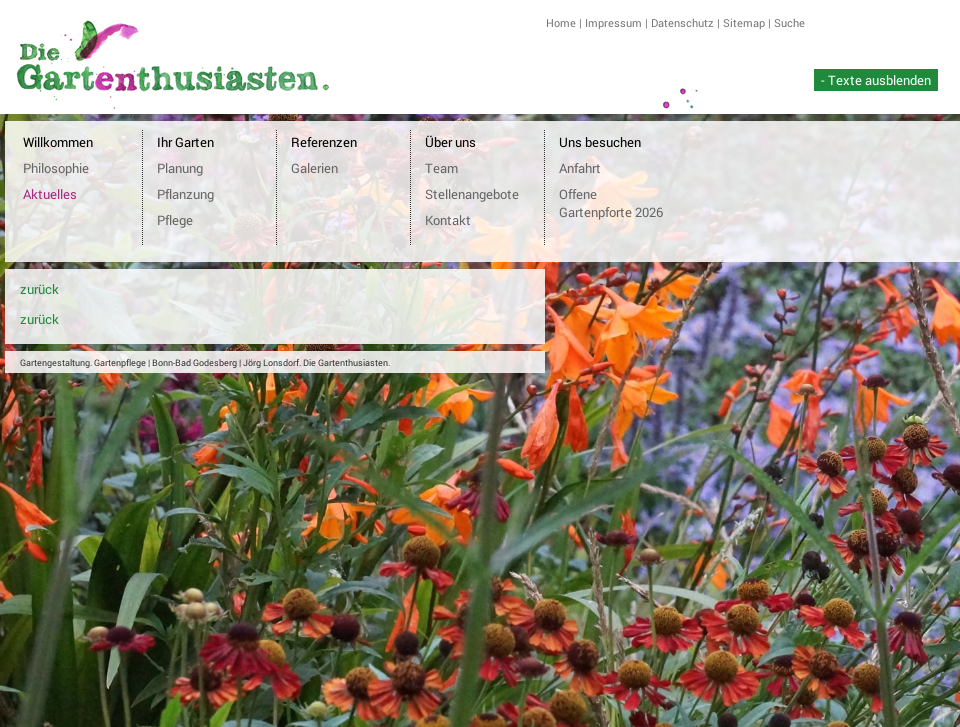  I want to click on Ihr Garten, so click(185, 142).